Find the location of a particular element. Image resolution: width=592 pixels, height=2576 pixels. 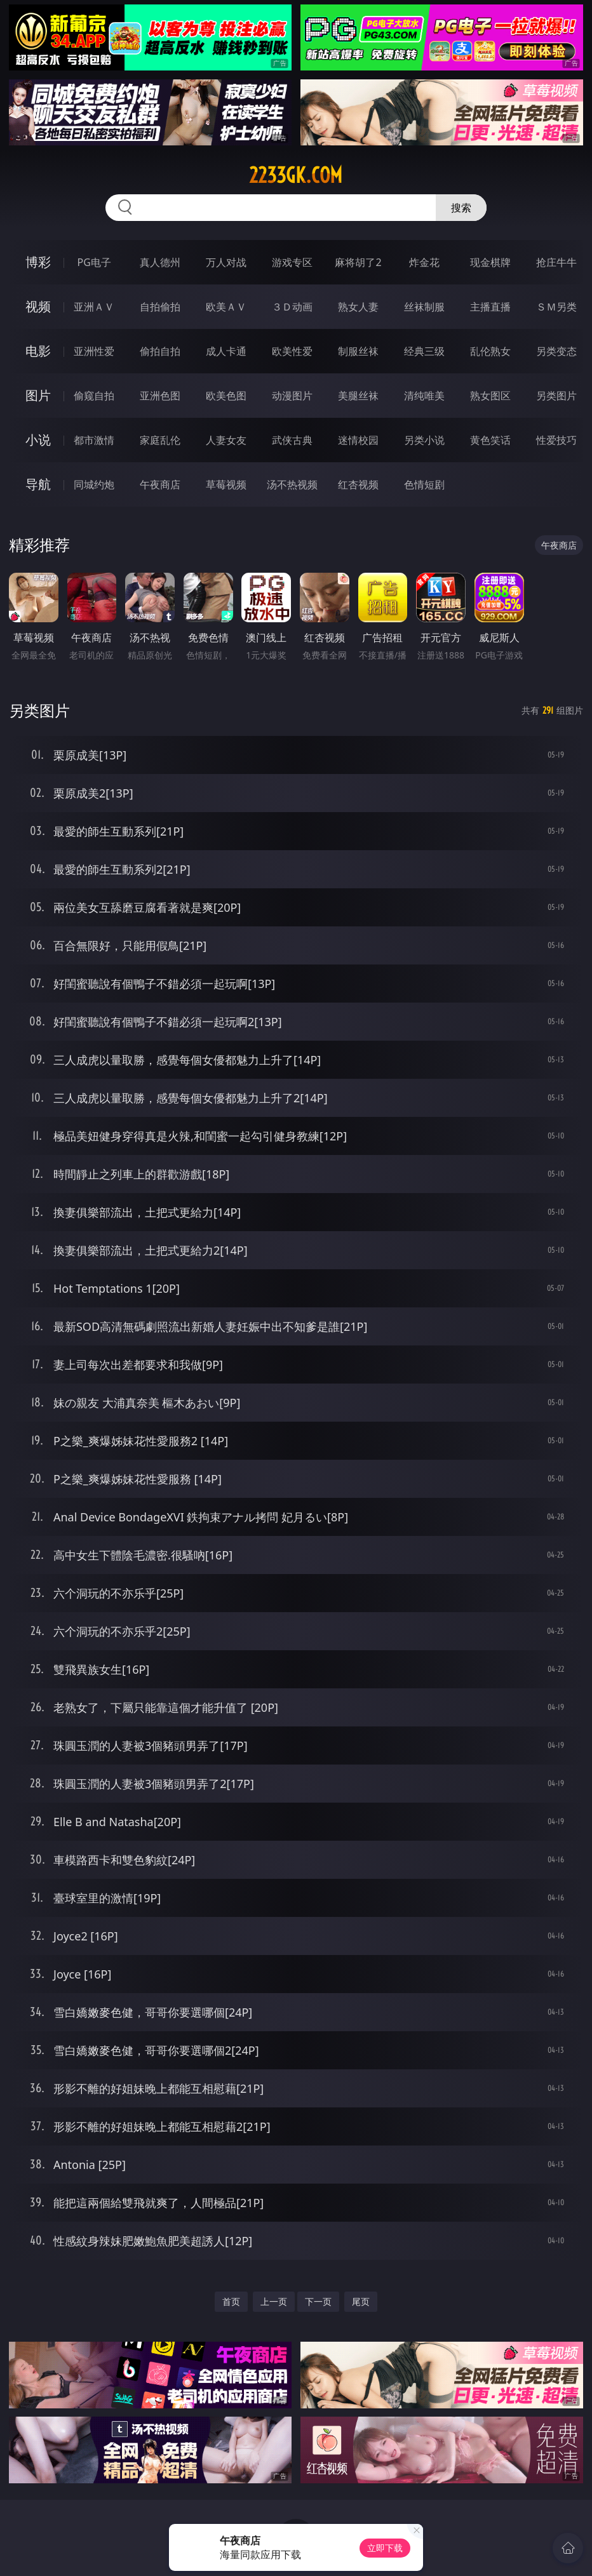

炸金花 is located at coordinates (424, 262).